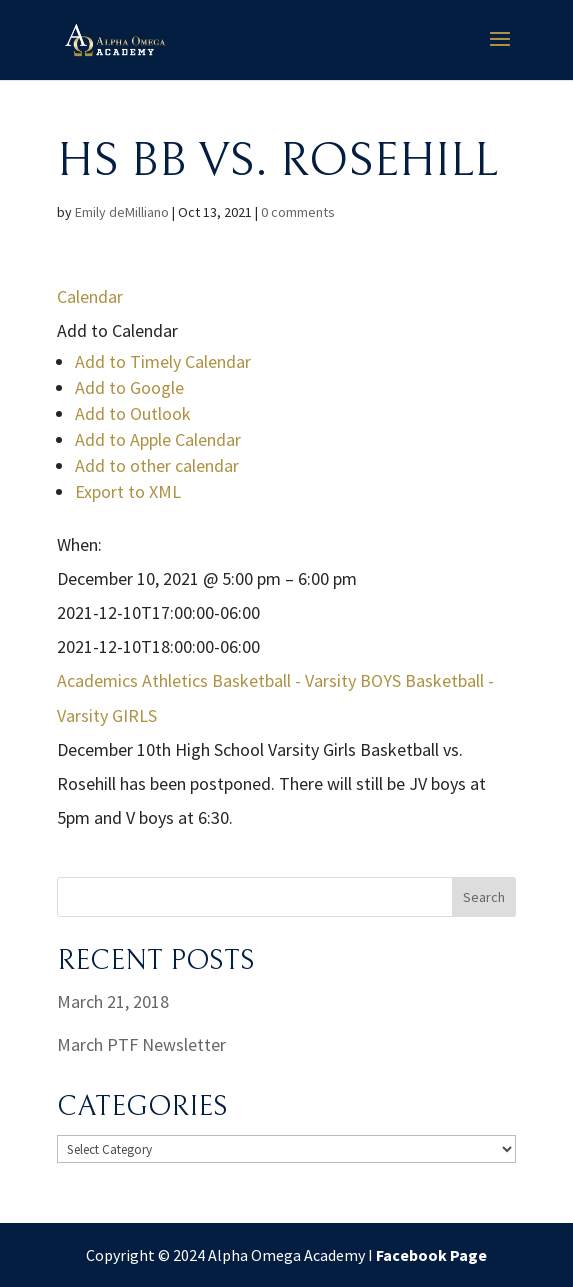 Image resolution: width=573 pixels, height=1287 pixels. I want to click on Add to Google, so click(129, 387).